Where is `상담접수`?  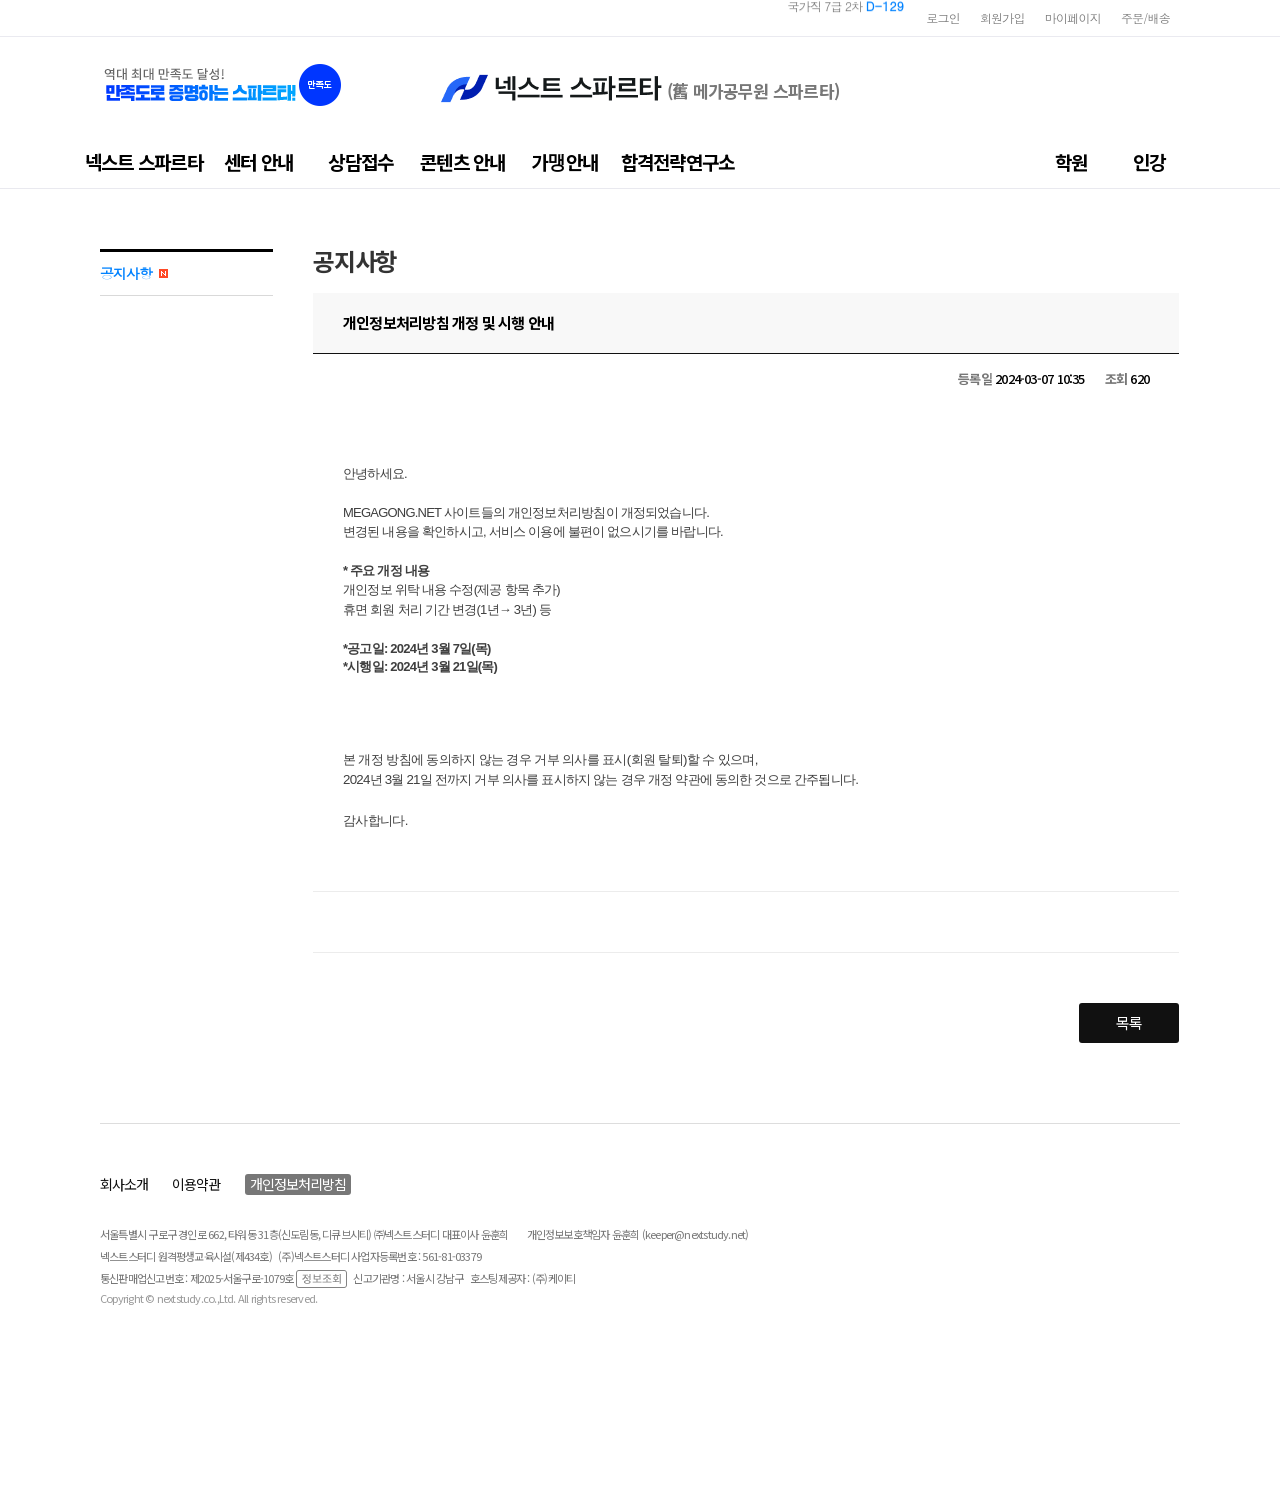 상담접수 is located at coordinates (360, 161).